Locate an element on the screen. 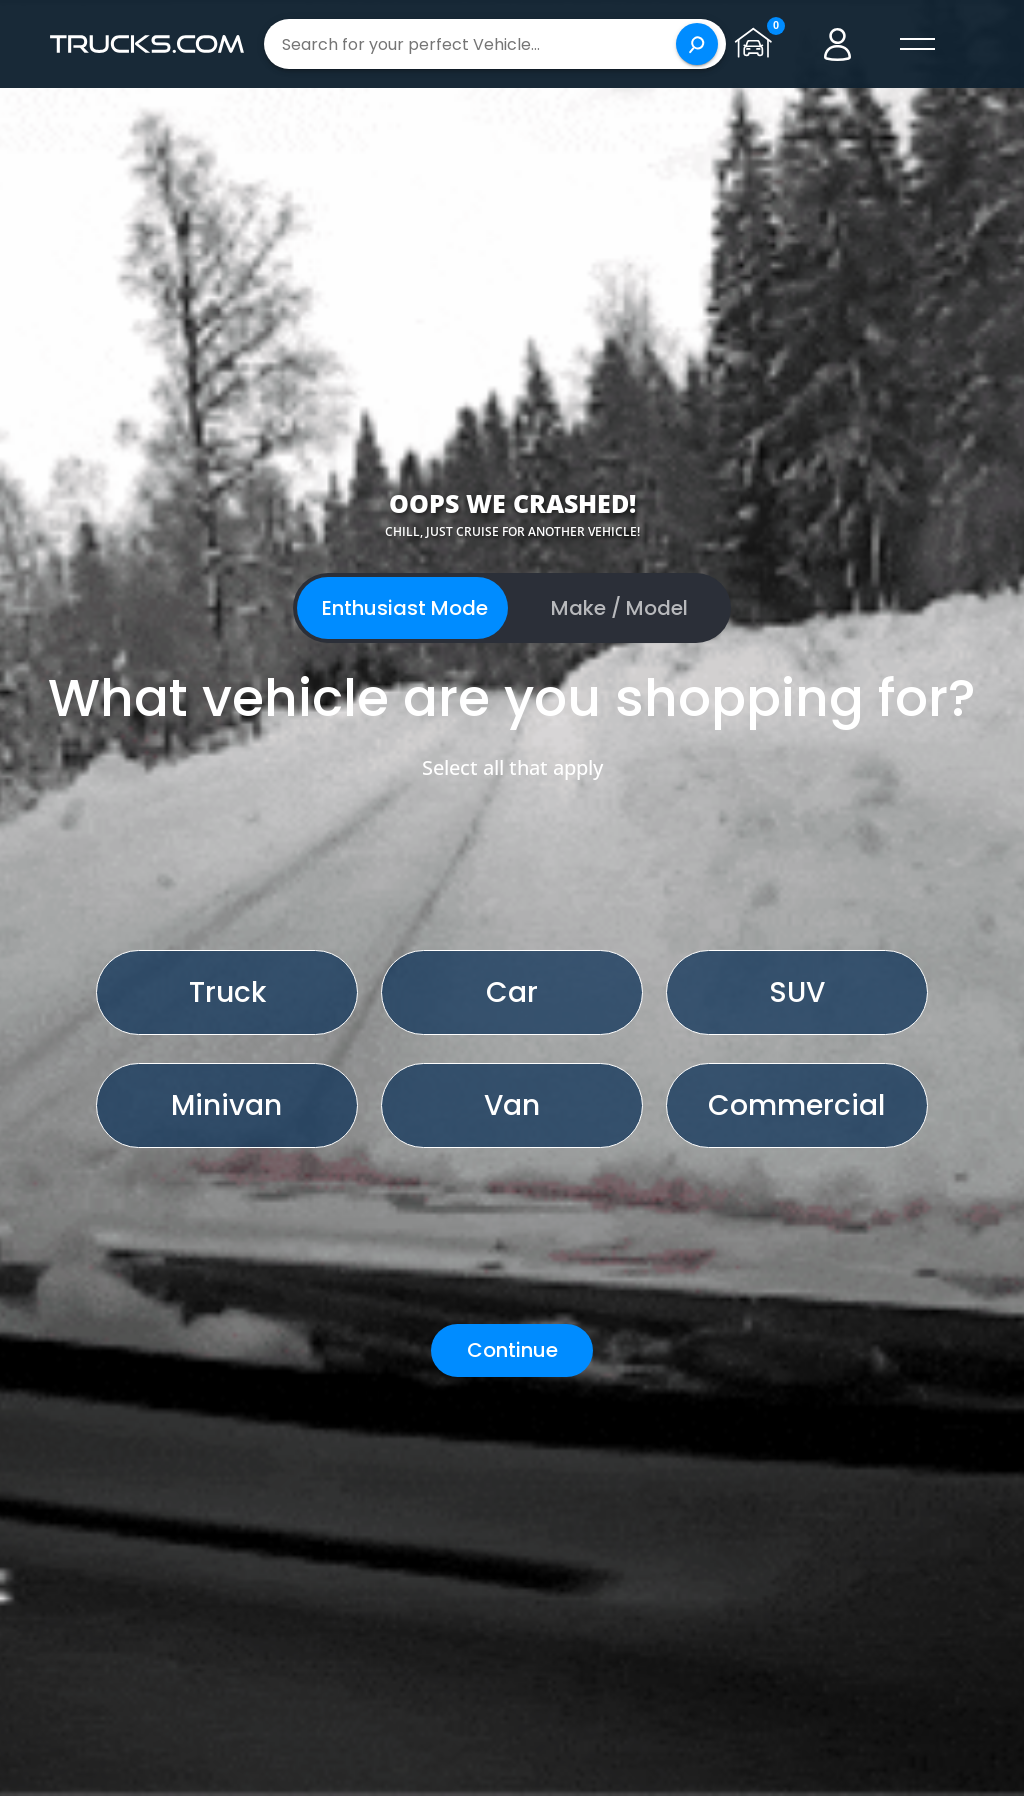 Image resolution: width=1024 pixels, height=1796 pixels. [Go to user profile] is located at coordinates (838, 44).